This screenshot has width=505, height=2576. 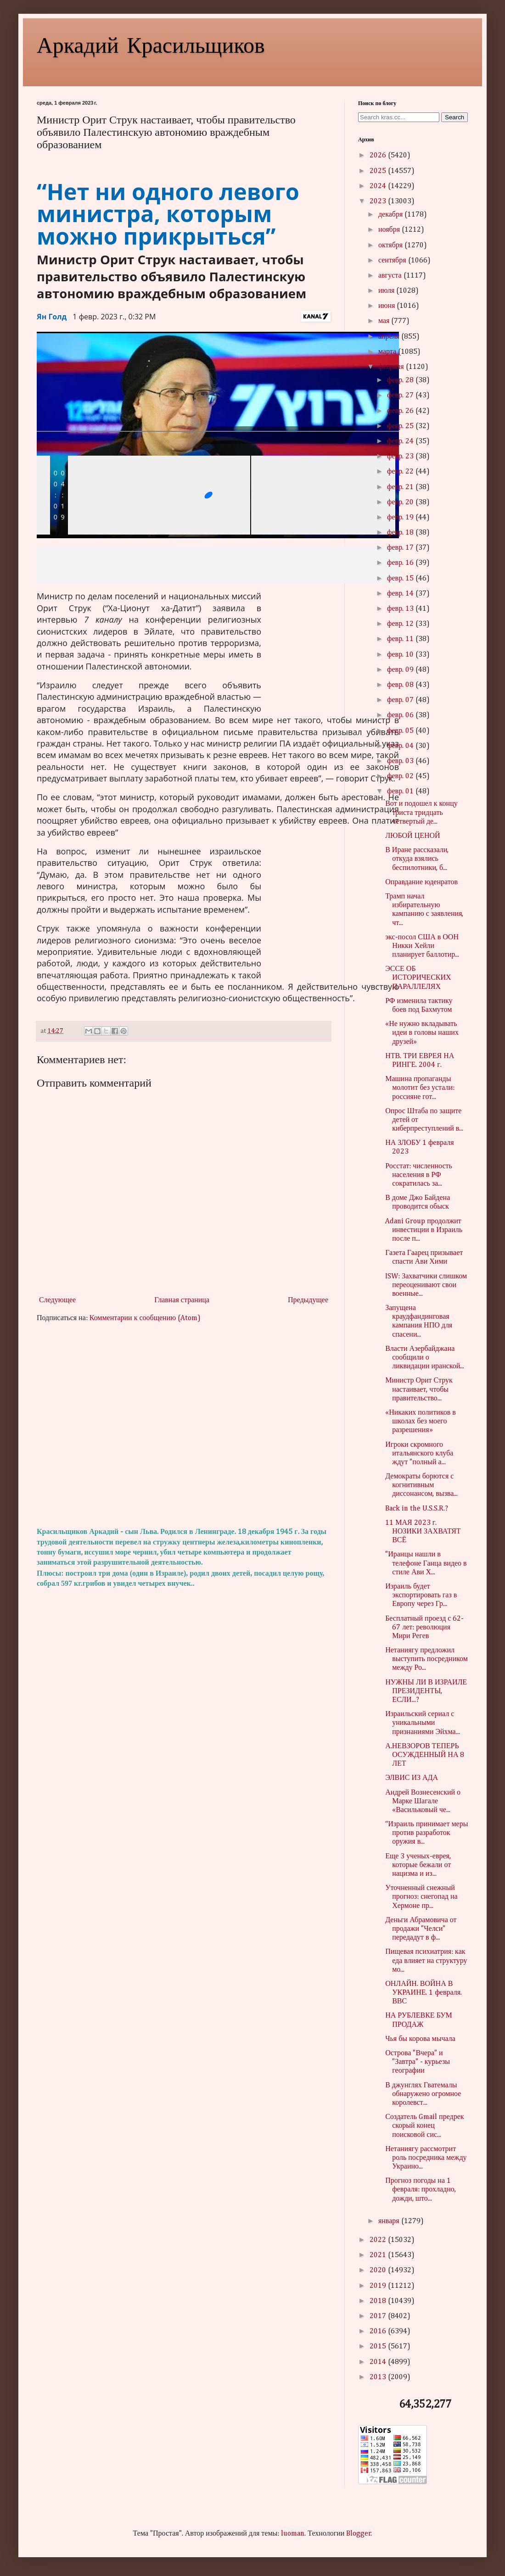 What do you see at coordinates (419, 1389) in the screenshot?
I see `Министр Орит Струк настаивает, чтобы правительство...` at bounding box center [419, 1389].